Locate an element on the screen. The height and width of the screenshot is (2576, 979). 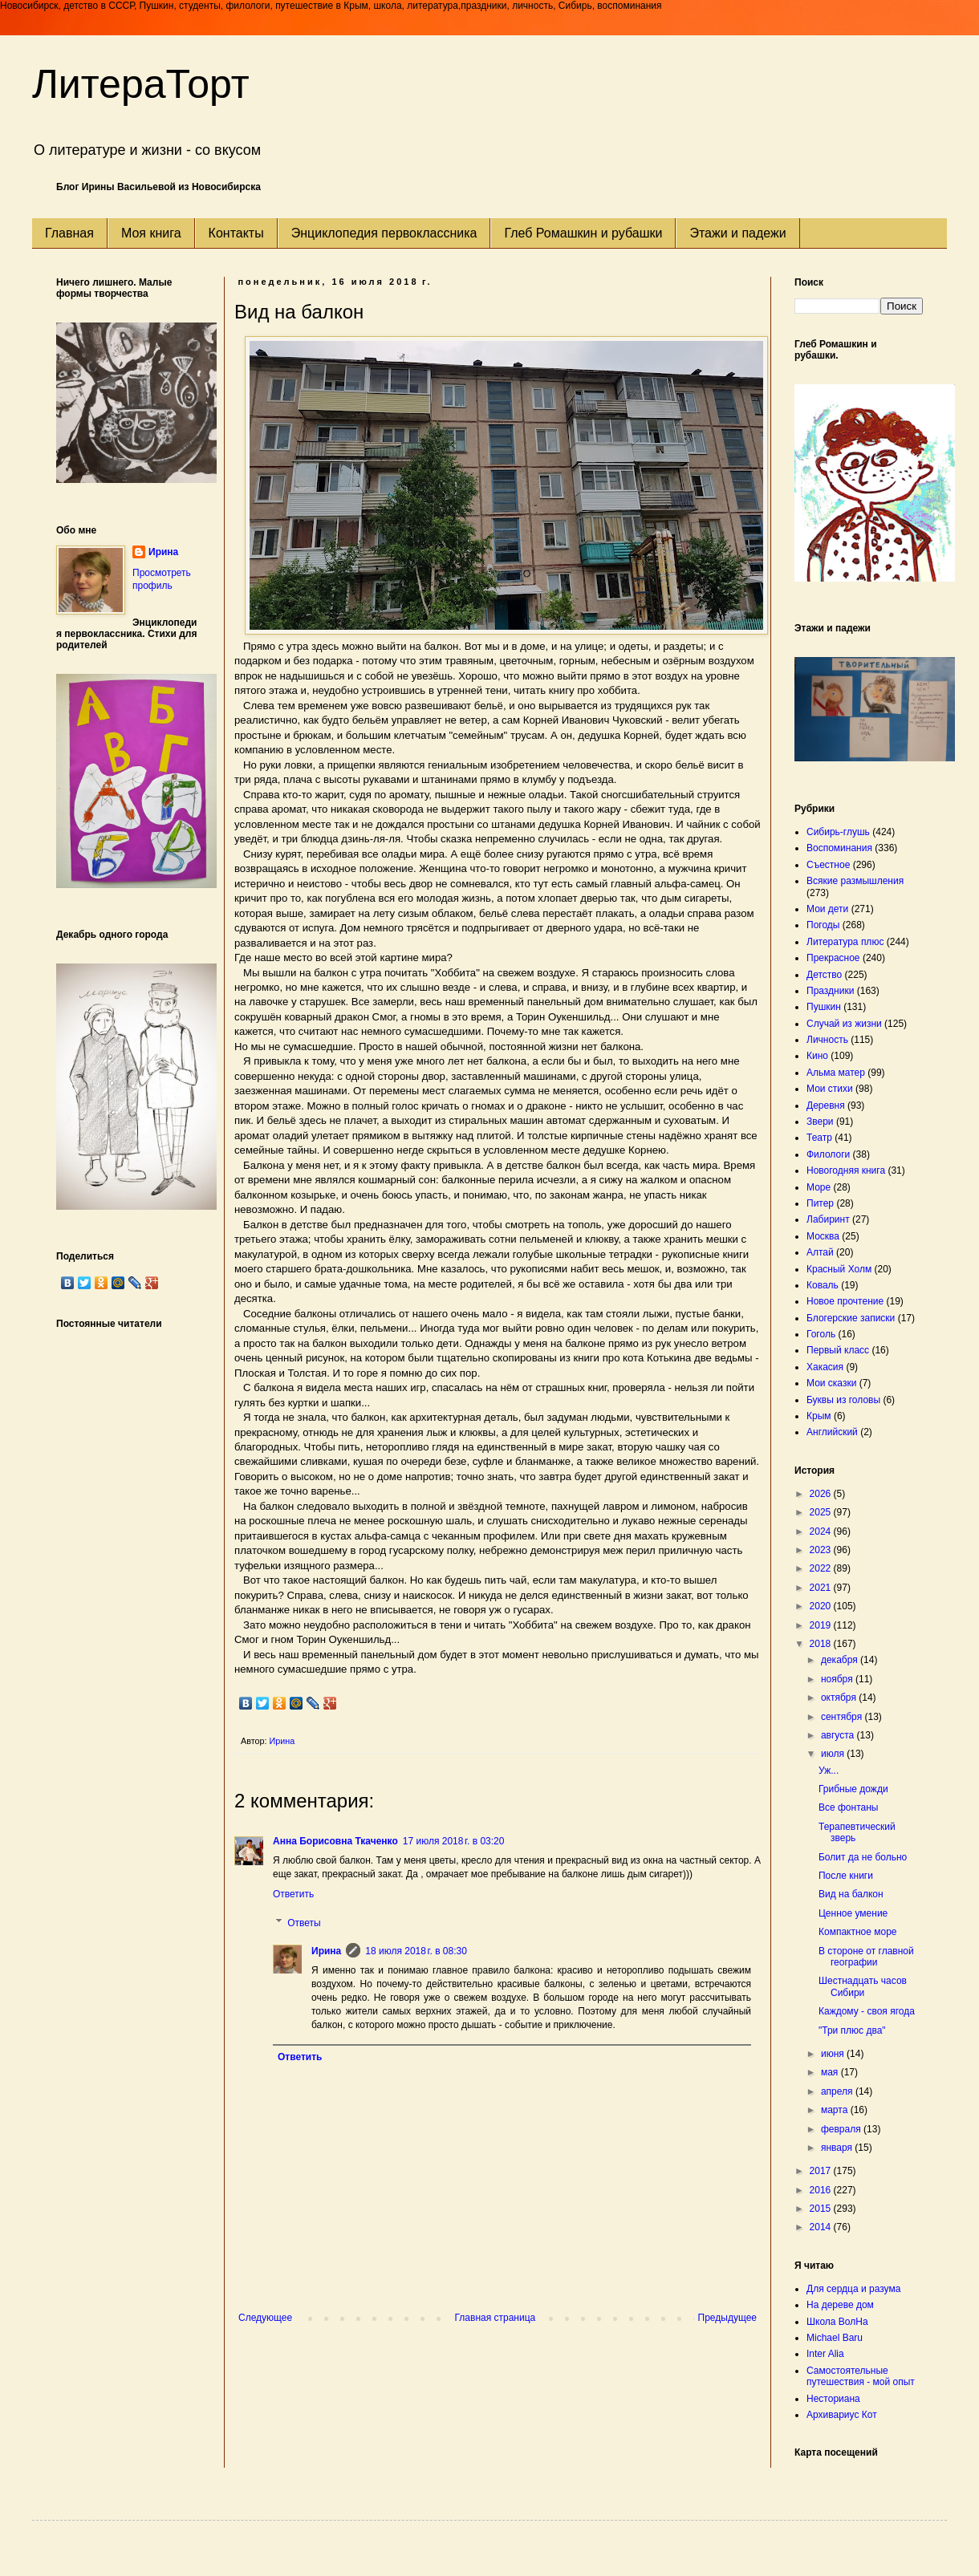
Главная страница is located at coordinates (495, 2317).